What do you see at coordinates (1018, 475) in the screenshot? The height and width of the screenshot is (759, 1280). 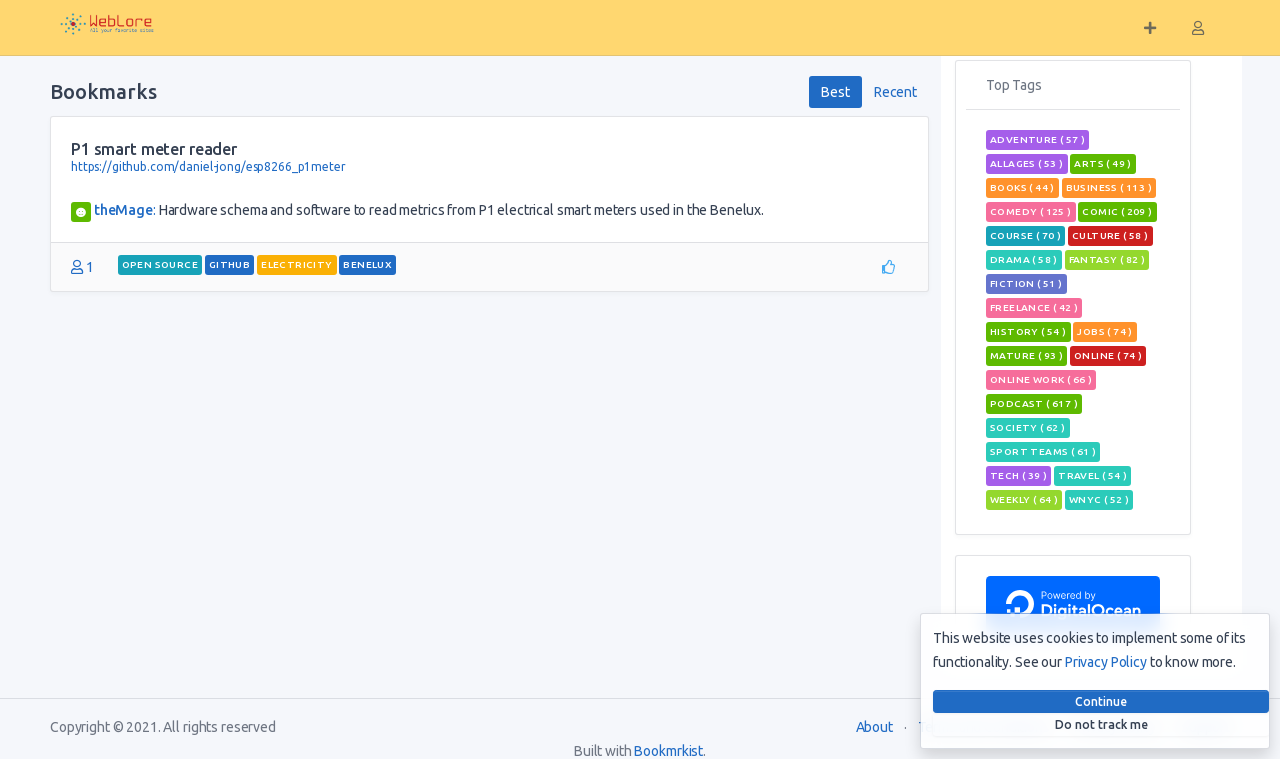 I see `tech ( 39 )` at bounding box center [1018, 475].